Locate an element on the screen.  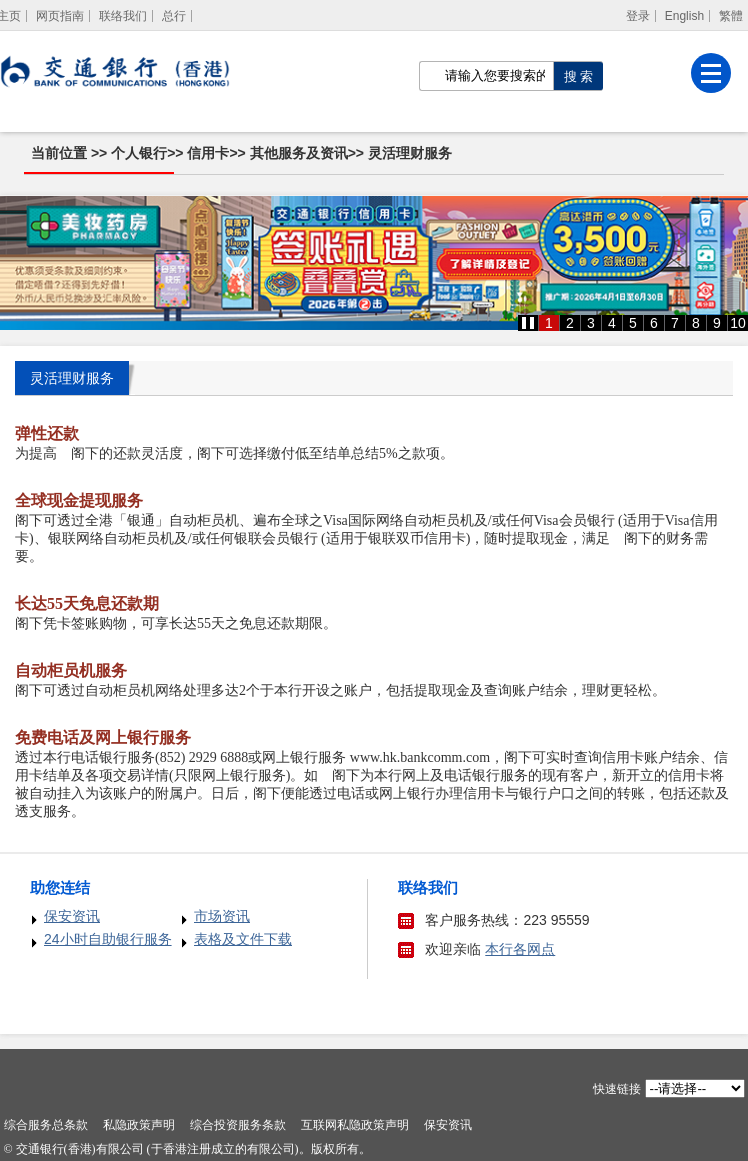
[搜索栏] is located at coordinates (486, 76).